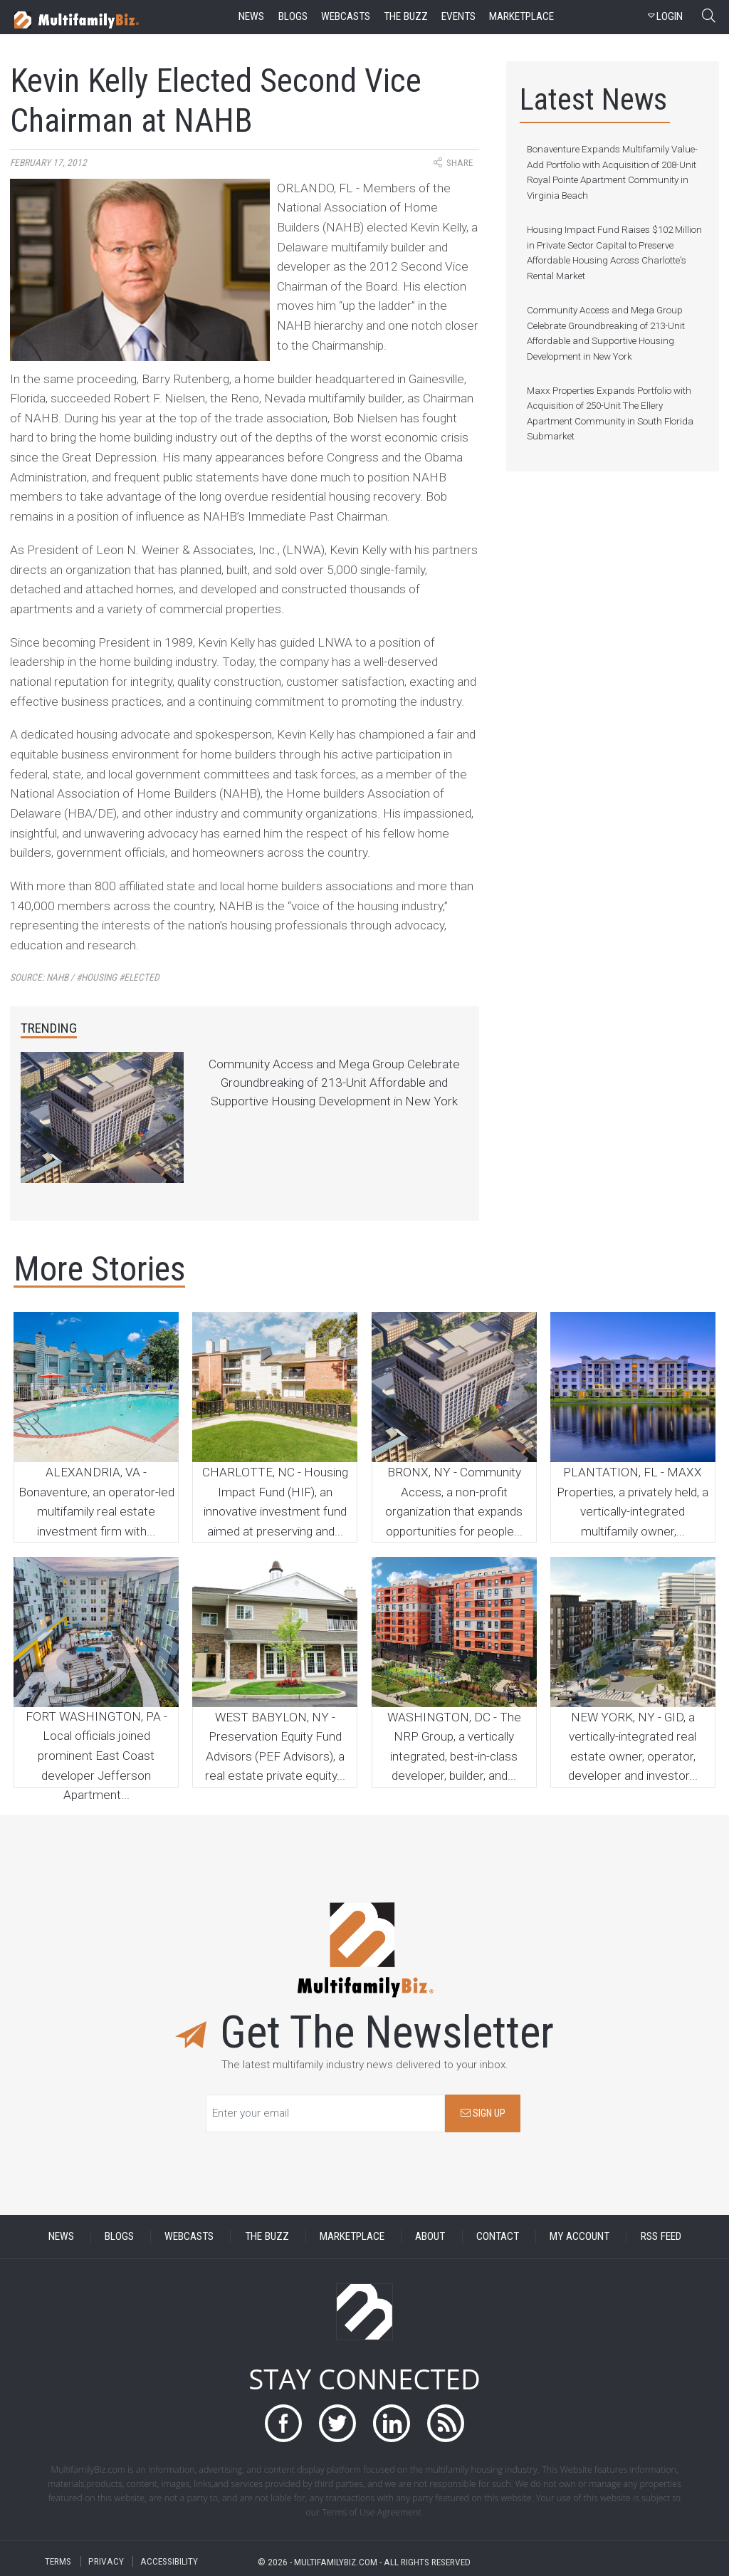  I want to click on CONTACT, so click(497, 2236).